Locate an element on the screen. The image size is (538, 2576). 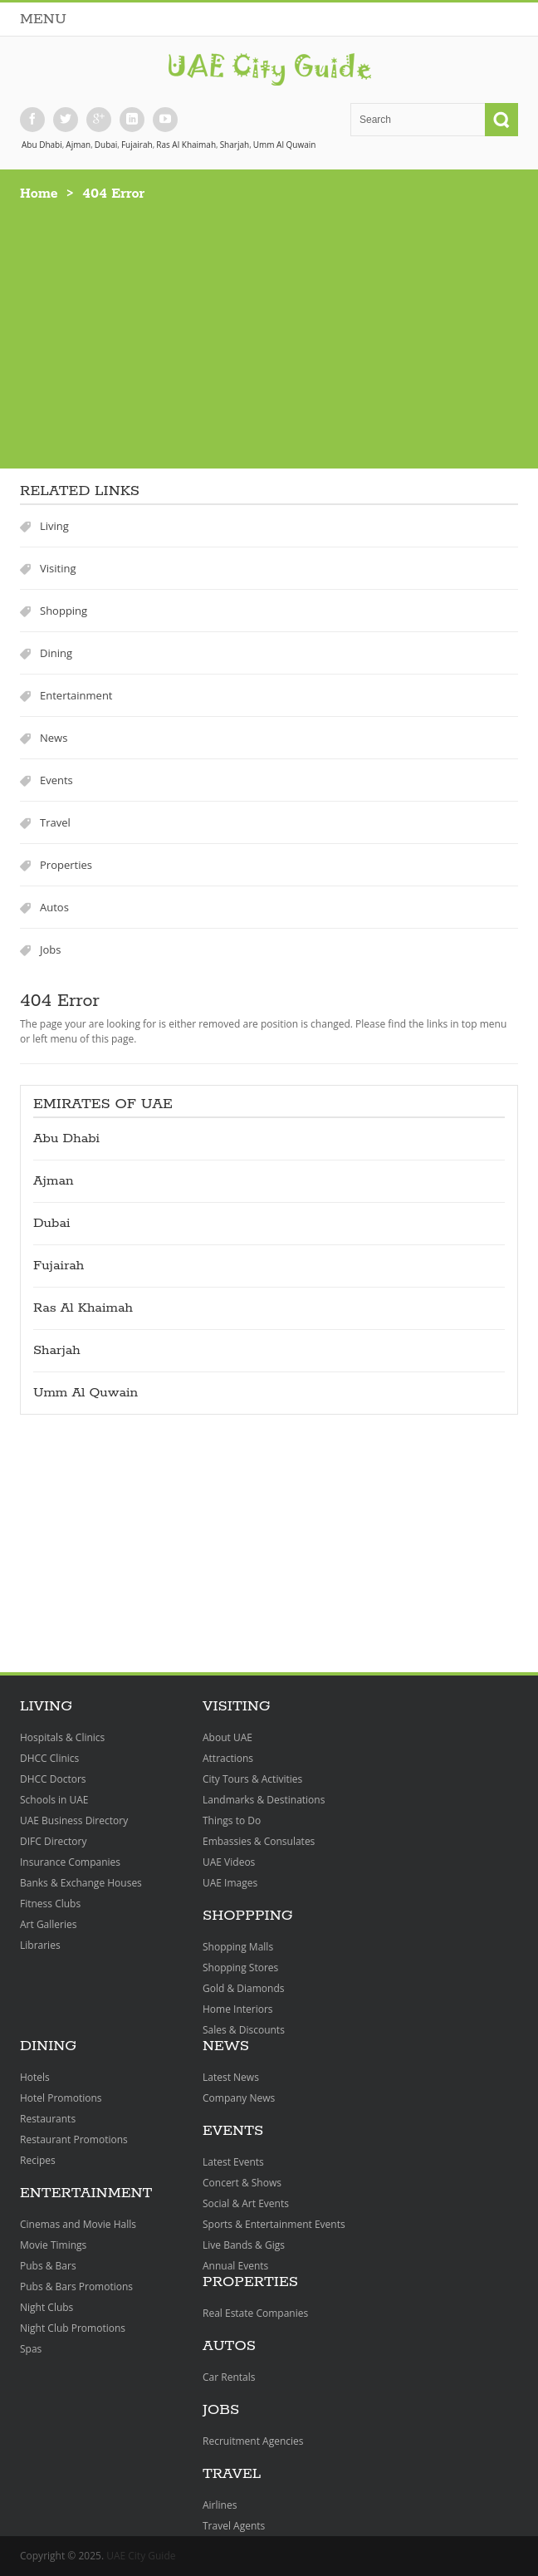
Dubai is located at coordinates (106, 144).